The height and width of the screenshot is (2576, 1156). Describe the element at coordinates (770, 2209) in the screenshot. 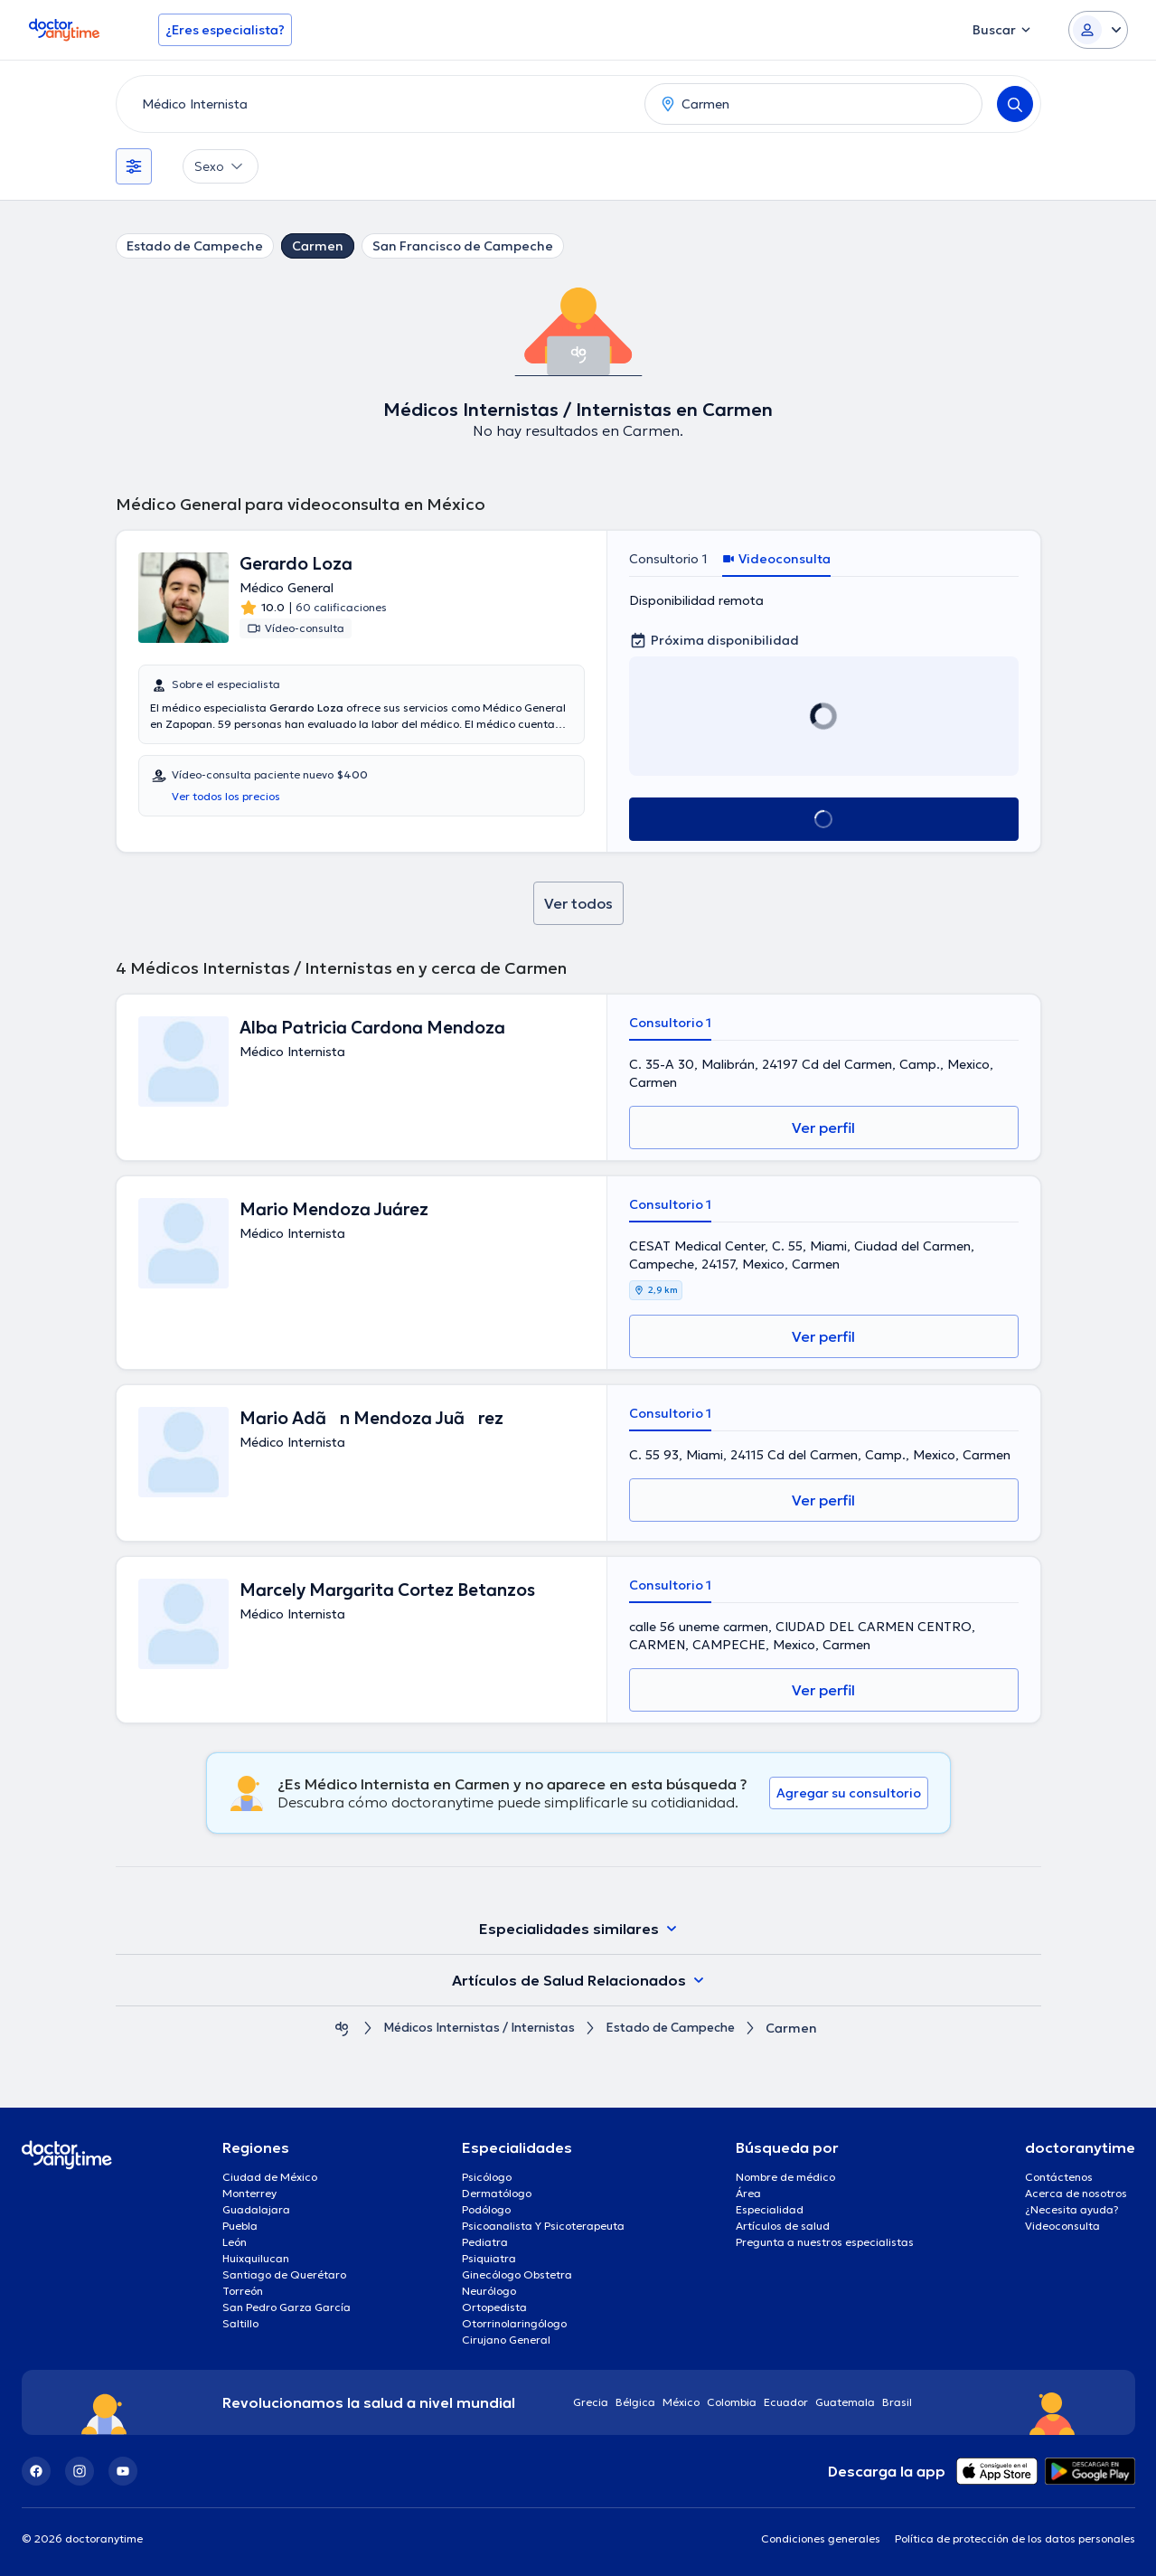

I see `Especialidad` at that location.